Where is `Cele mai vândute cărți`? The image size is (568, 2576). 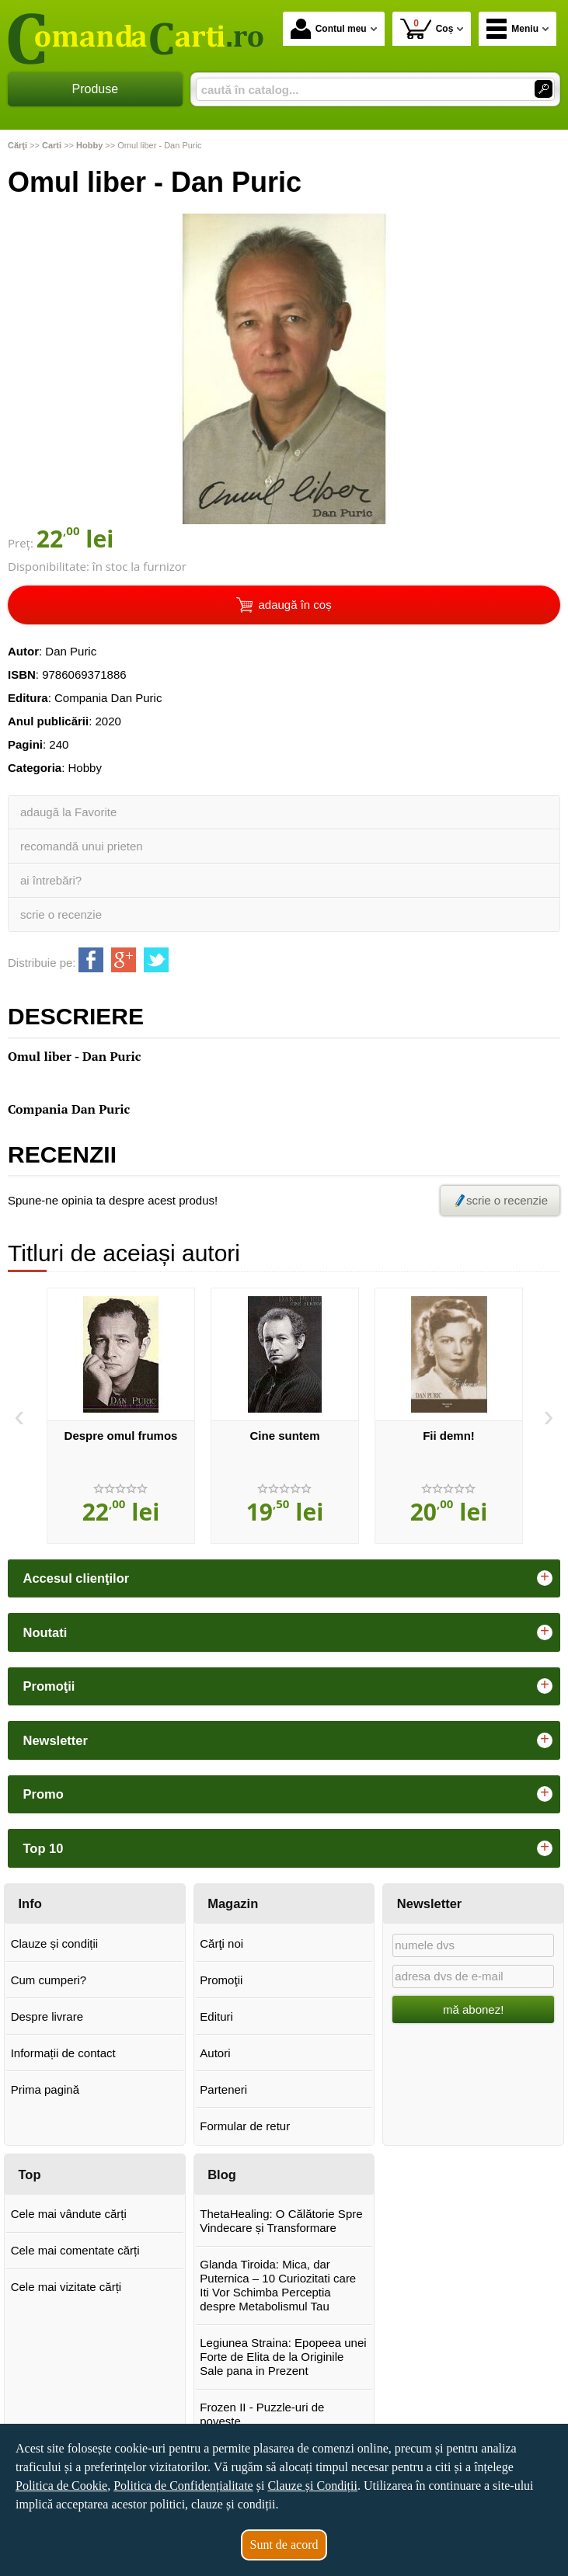
Cele mai vândute cărți is located at coordinates (69, 2213).